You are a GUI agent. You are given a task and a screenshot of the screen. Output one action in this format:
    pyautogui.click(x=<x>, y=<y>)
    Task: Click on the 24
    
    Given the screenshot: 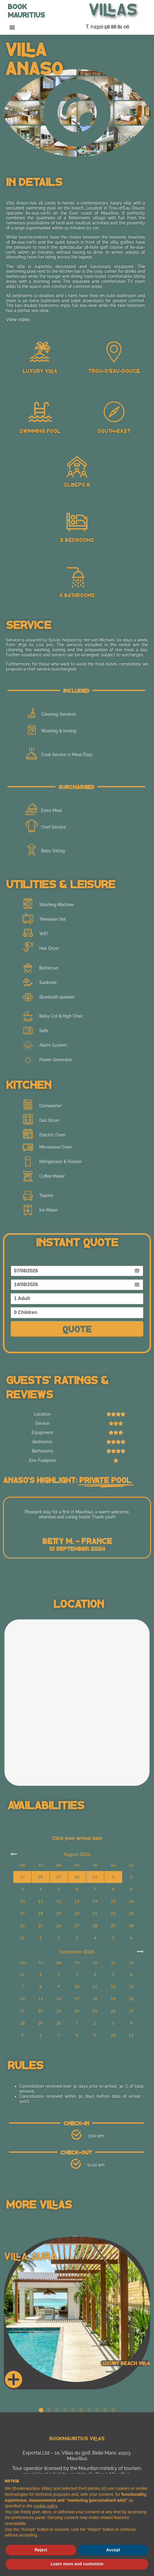 What is the action you would take?
    pyautogui.click(x=22, y=1925)
    